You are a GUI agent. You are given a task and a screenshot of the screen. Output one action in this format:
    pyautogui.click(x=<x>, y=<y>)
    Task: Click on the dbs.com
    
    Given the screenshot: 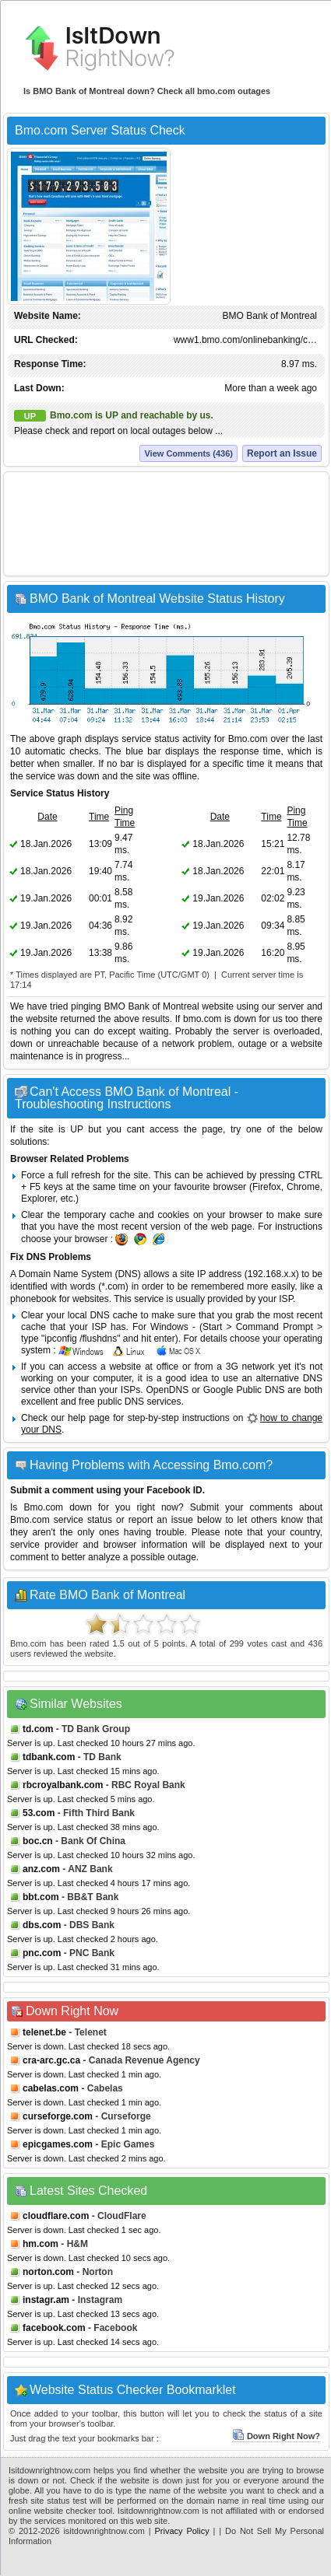 What is the action you would take?
    pyautogui.click(x=42, y=1925)
    